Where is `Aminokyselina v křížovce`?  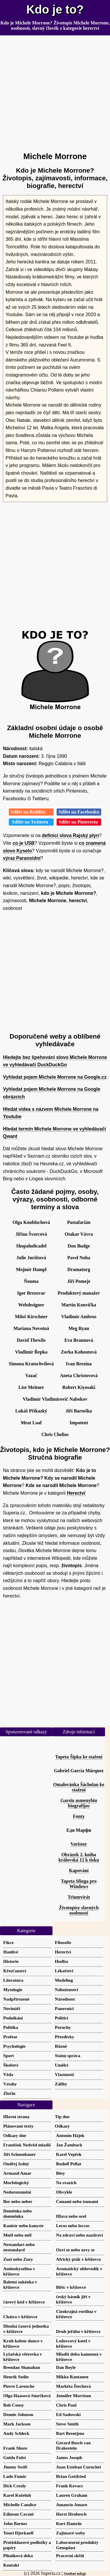
Aminokyselina v křížovce is located at coordinates (19, 2271).